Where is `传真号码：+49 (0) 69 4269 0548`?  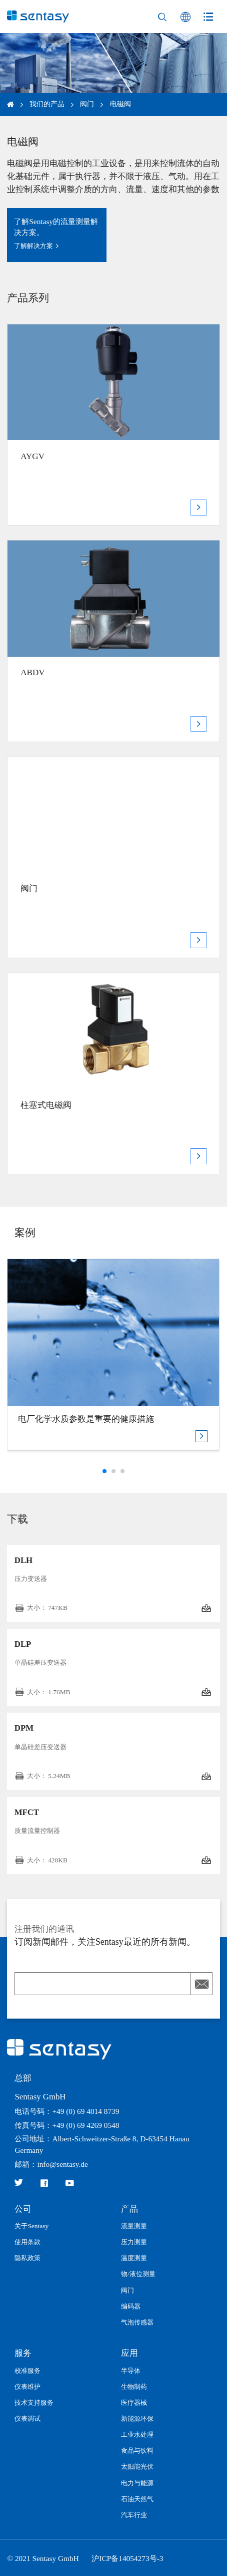 传真号码：+49 (0) 69 4269 0548 is located at coordinates (66, 2125).